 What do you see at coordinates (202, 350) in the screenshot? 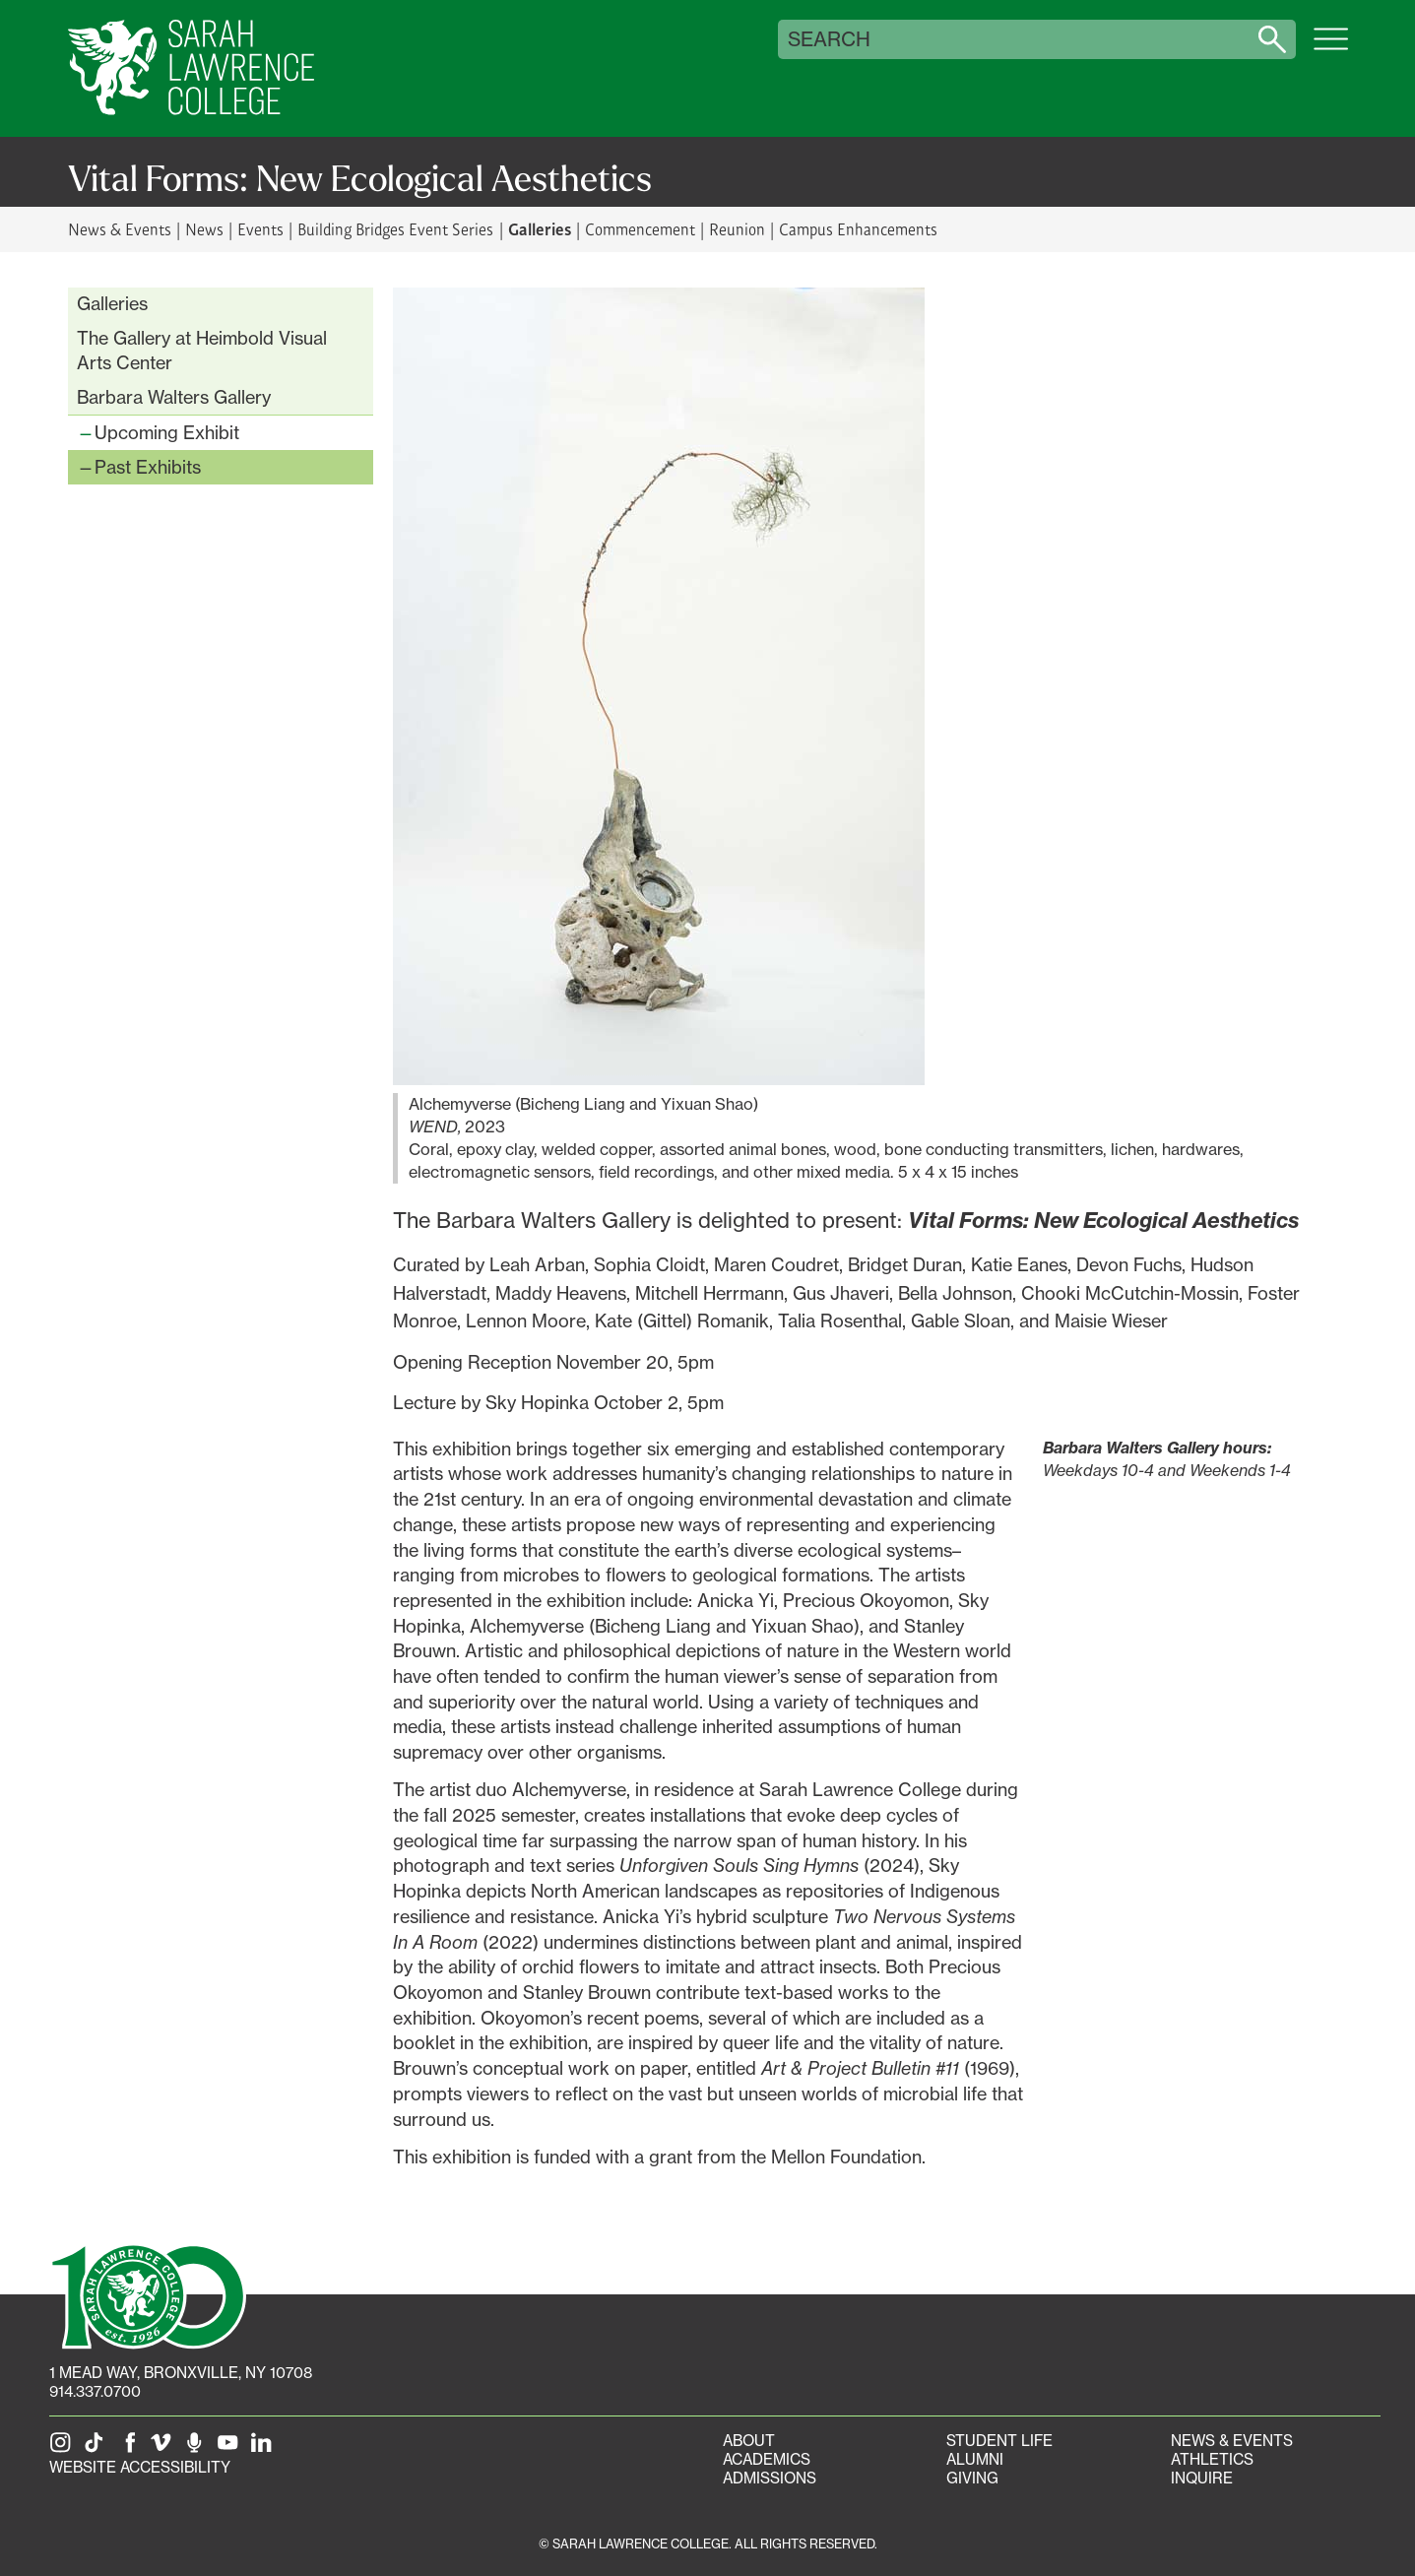
I see `The Gallery at Heimbold Visual Arts Center` at bounding box center [202, 350].